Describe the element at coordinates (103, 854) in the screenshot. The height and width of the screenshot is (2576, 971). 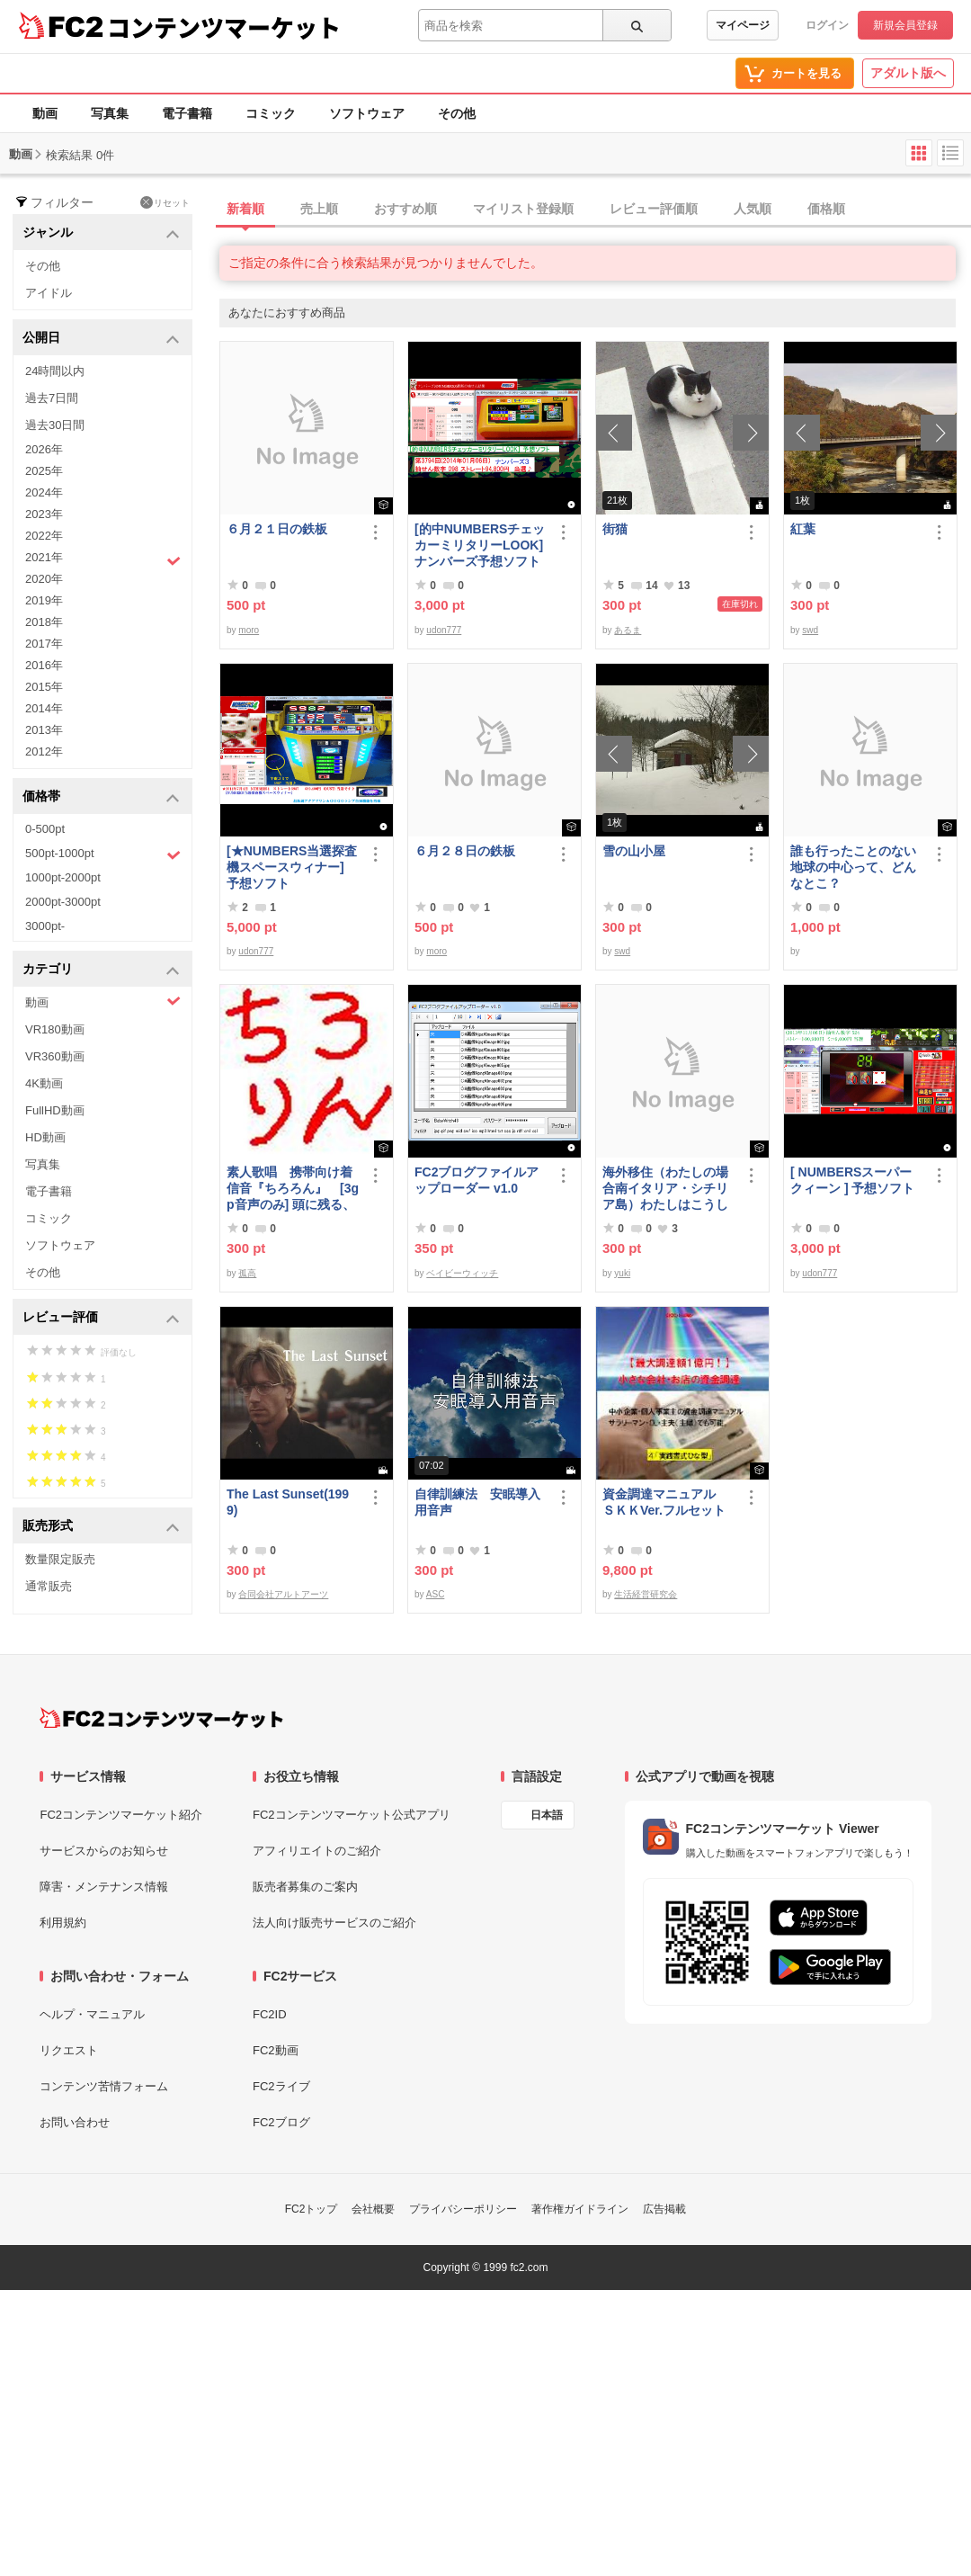
I see `500pt-1000pt` at that location.